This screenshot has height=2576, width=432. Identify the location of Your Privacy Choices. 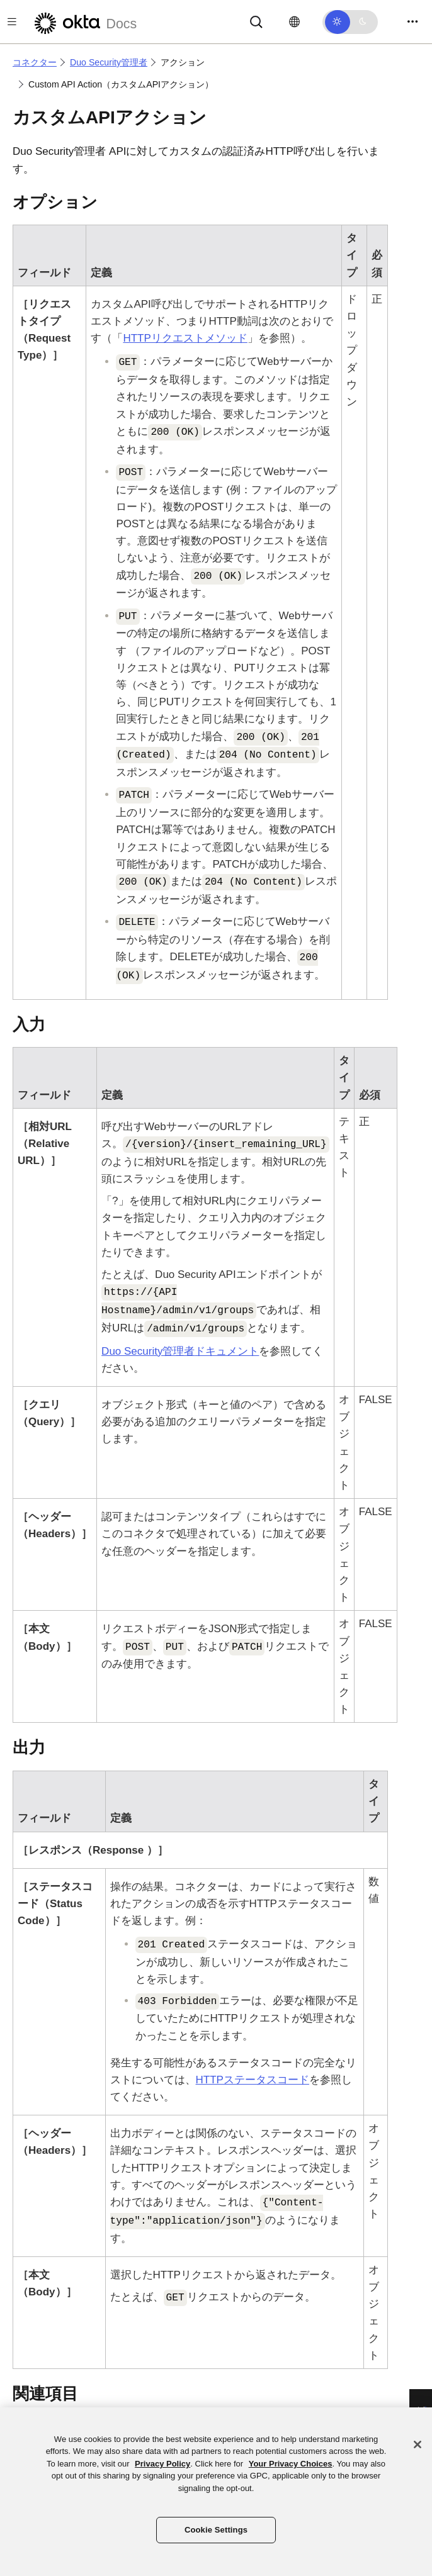
(291, 2463).